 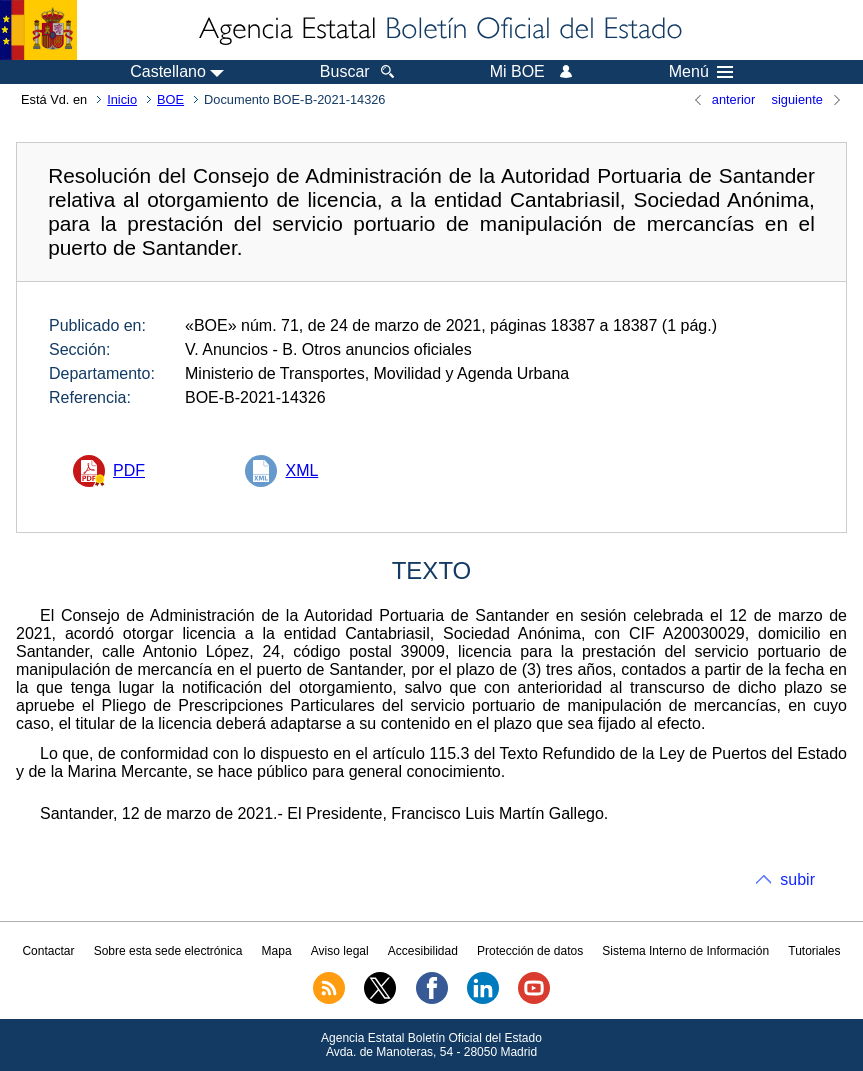 What do you see at coordinates (797, 879) in the screenshot?
I see `subir` at bounding box center [797, 879].